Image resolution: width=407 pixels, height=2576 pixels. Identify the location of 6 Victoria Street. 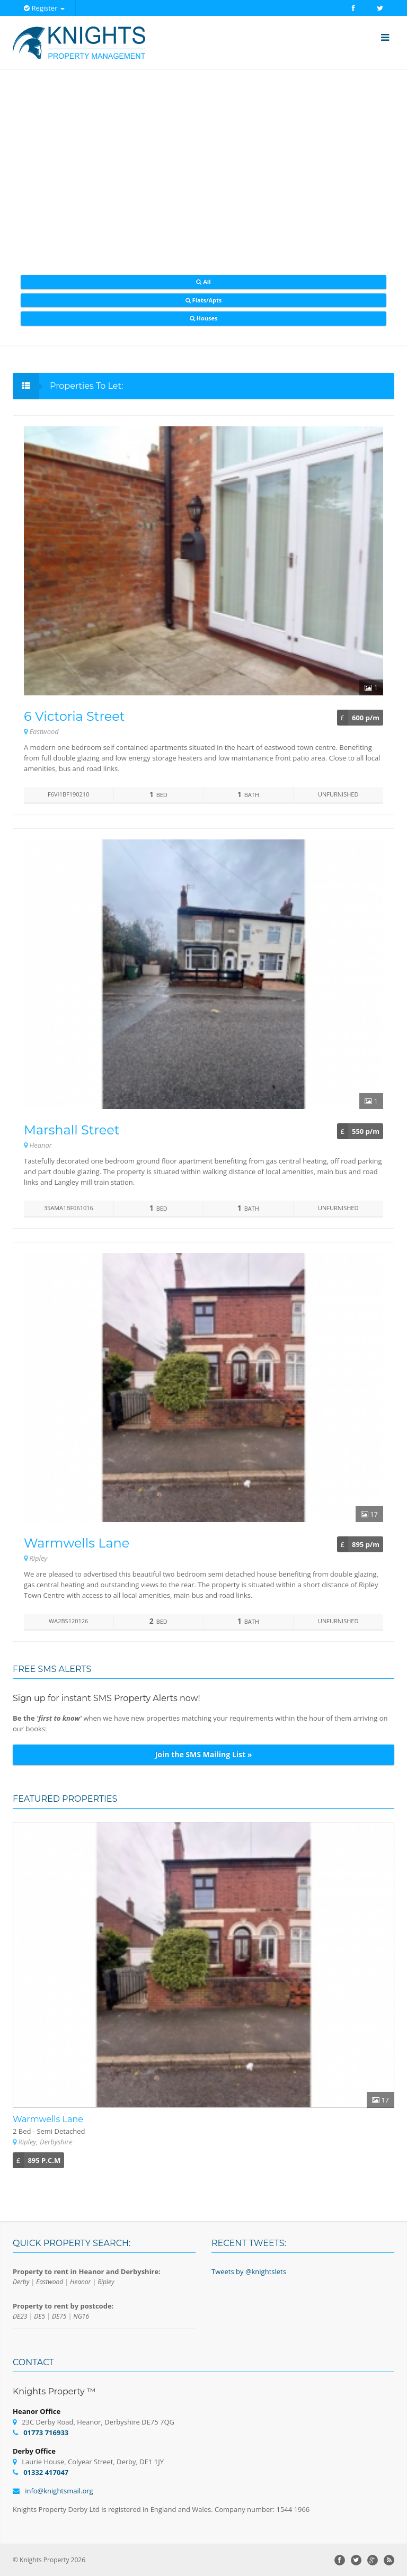
(74, 716).